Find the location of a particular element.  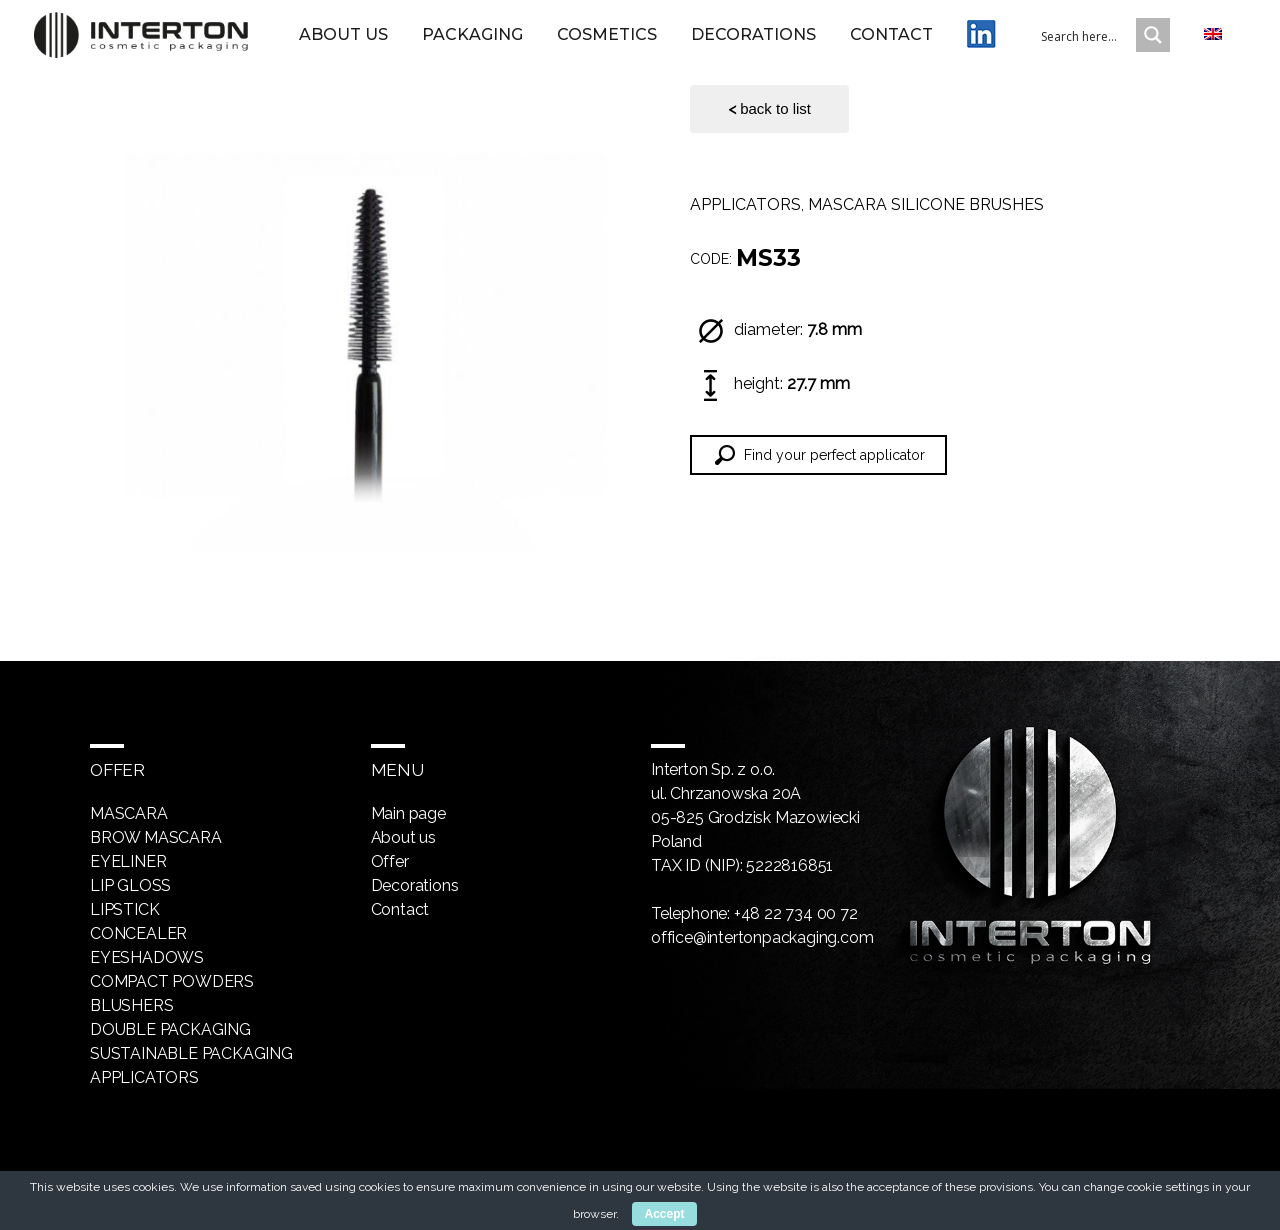

back to list is located at coordinates (769, 109).